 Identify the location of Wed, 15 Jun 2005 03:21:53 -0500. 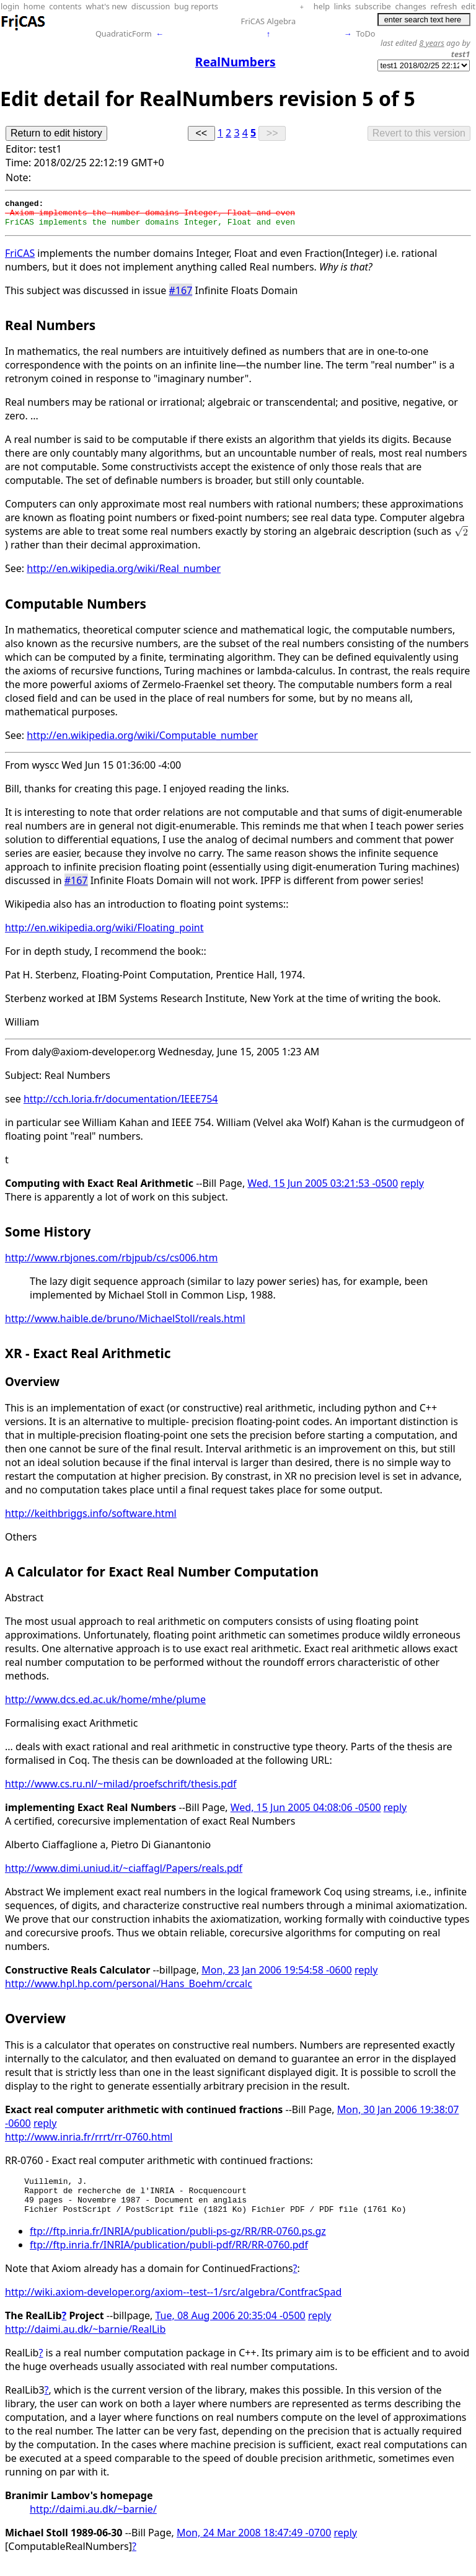
(322, 1189).